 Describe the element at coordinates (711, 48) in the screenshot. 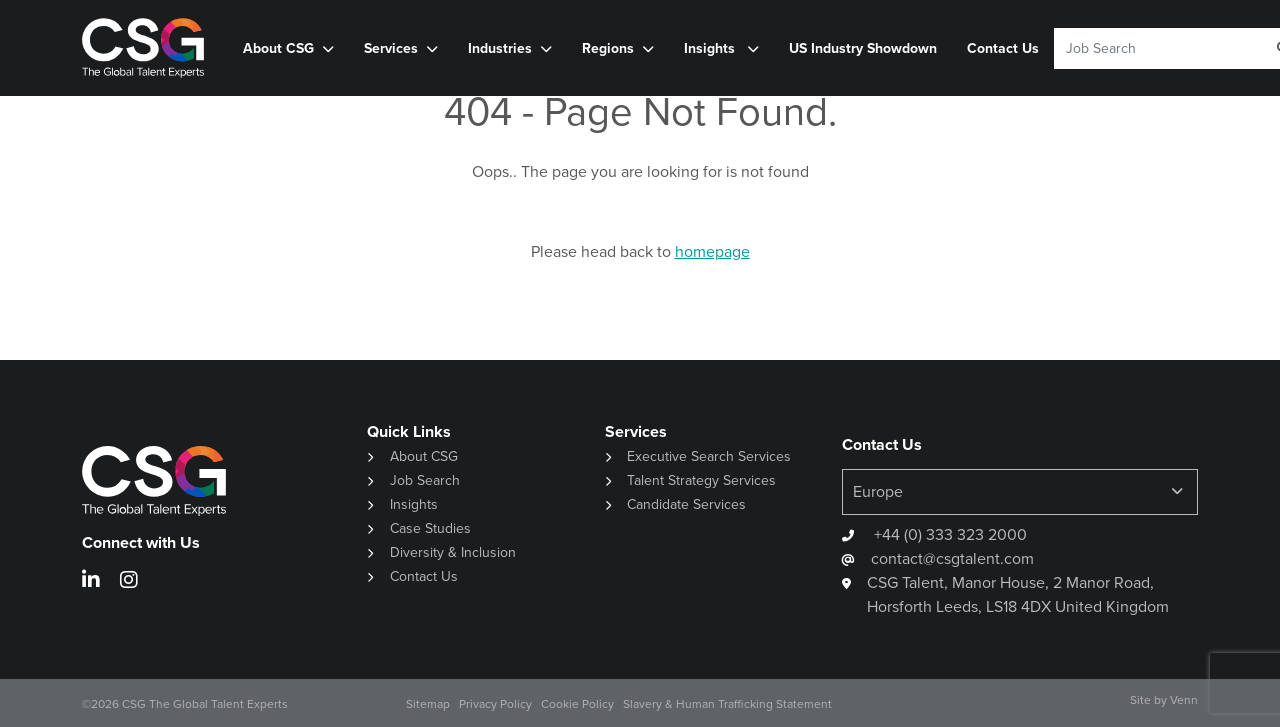

I see `Insights` at that location.